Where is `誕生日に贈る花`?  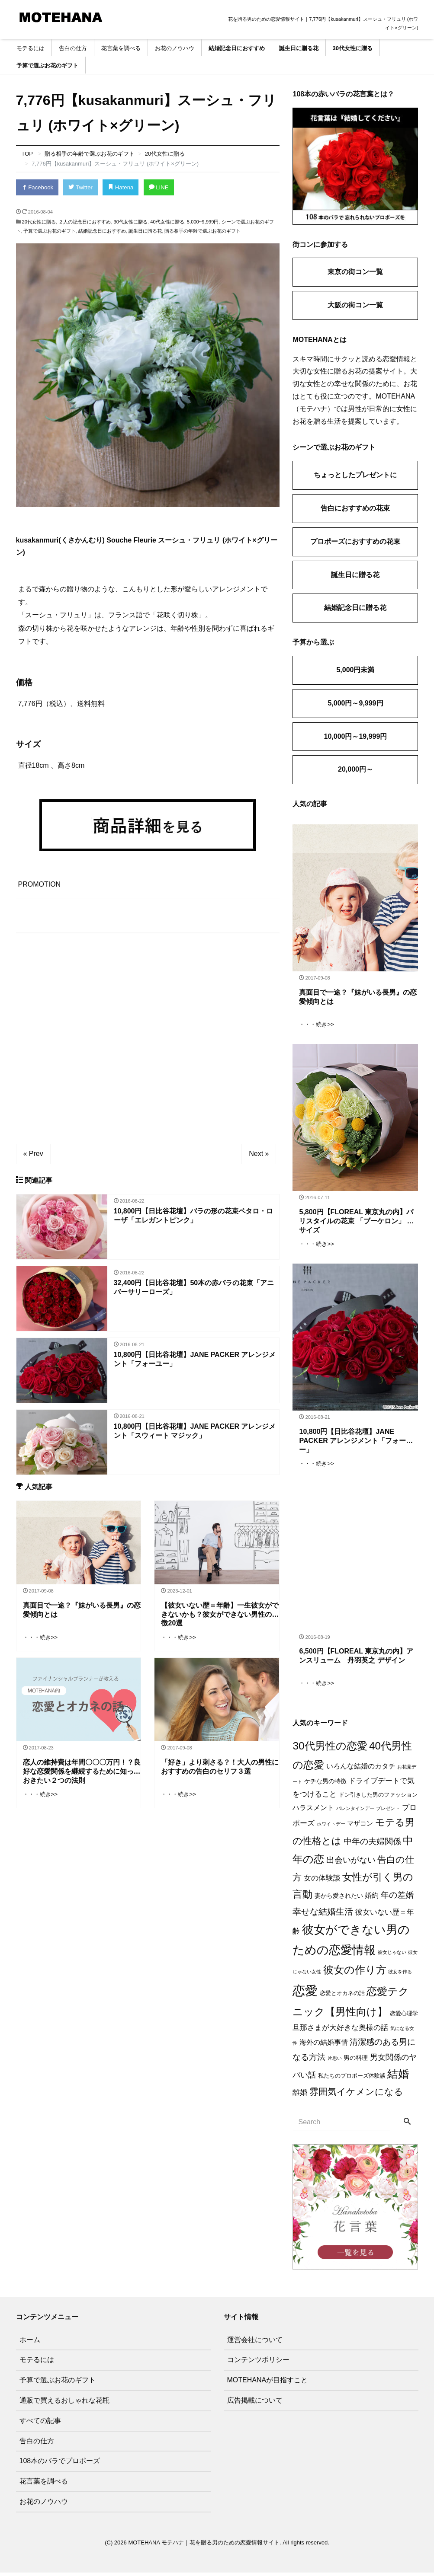
誕生日に贈る花 is located at coordinates (298, 48).